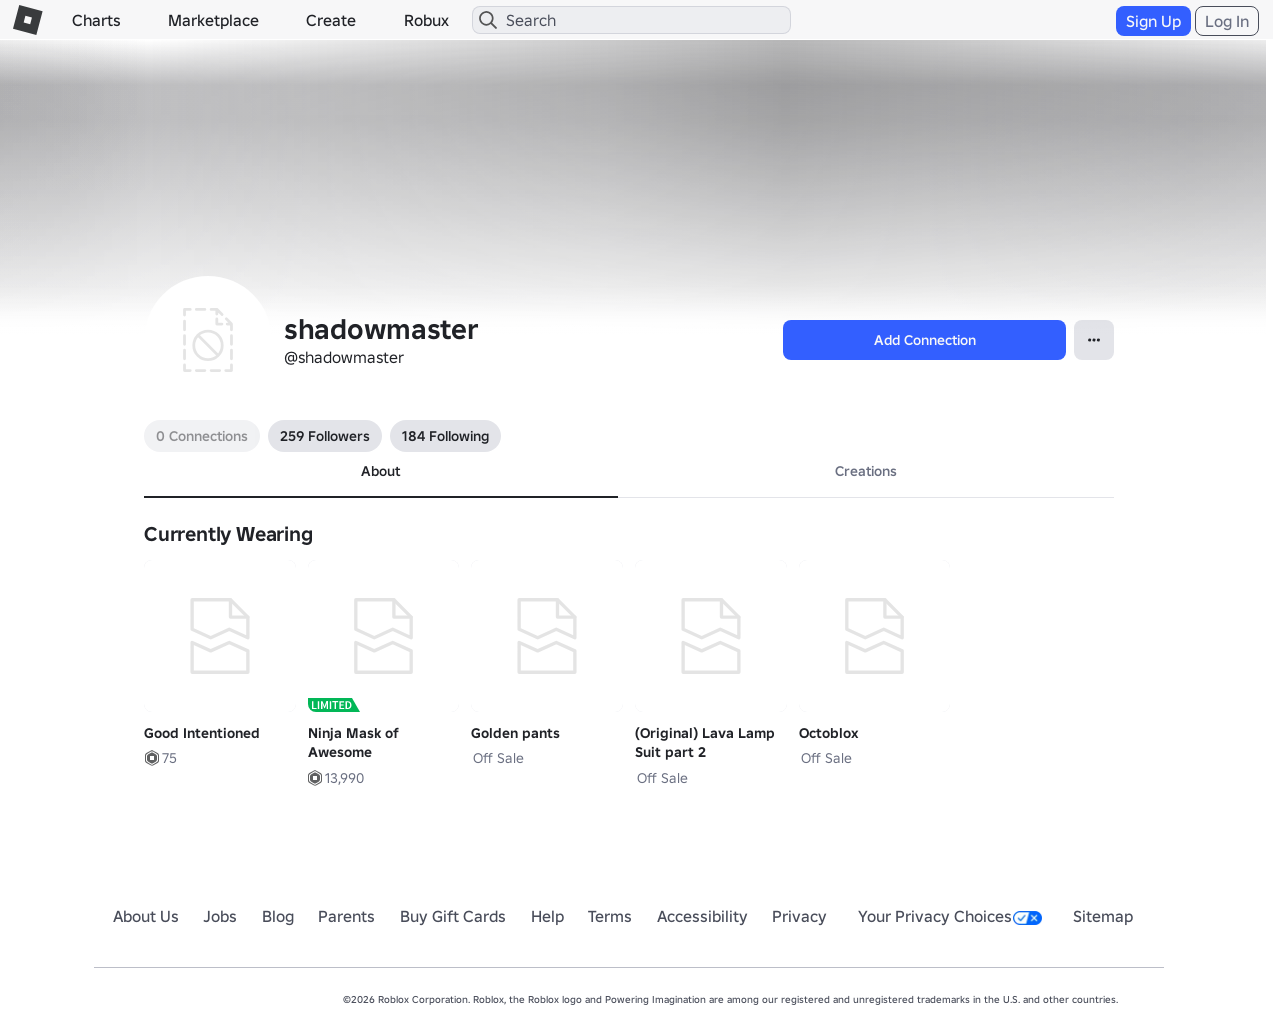  What do you see at coordinates (866, 471) in the screenshot?
I see `Creations` at bounding box center [866, 471].